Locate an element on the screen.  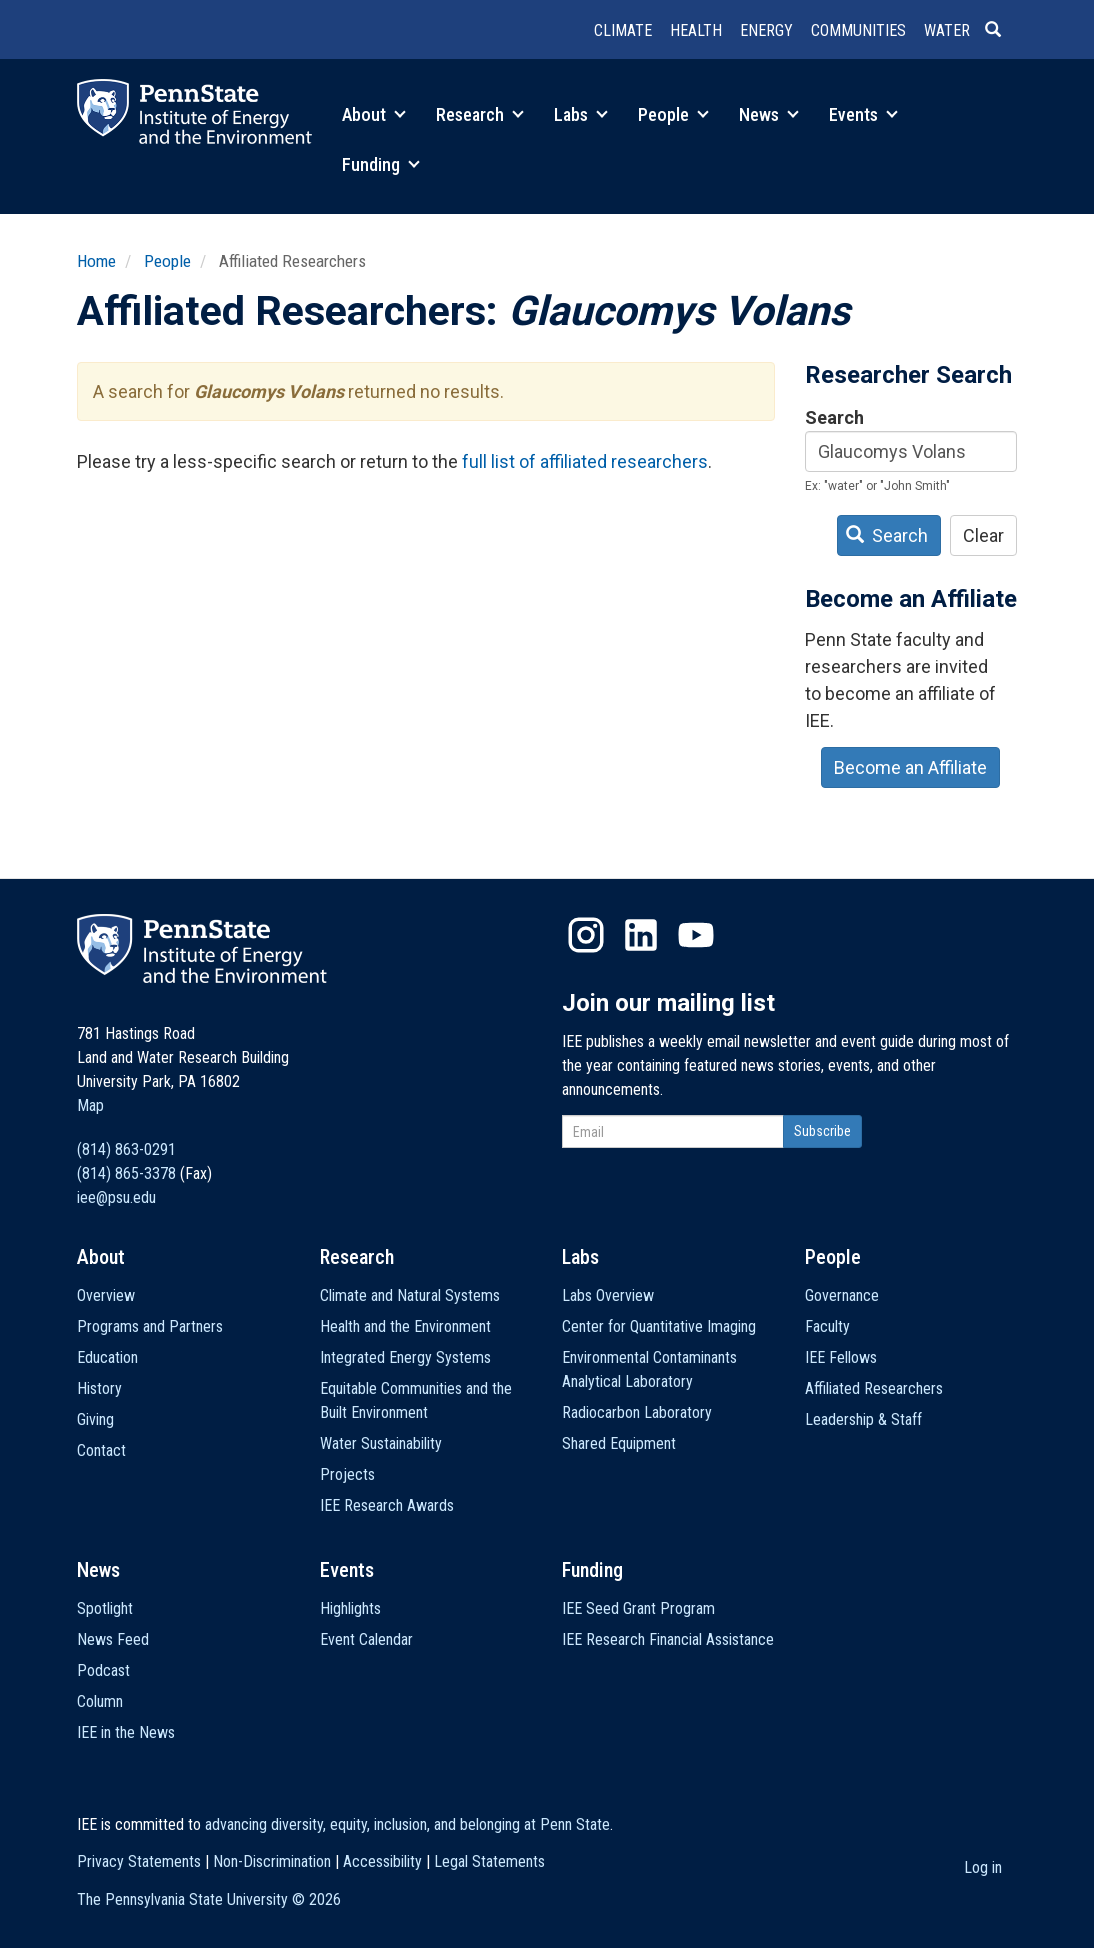
Funding is located at coordinates (381, 164).